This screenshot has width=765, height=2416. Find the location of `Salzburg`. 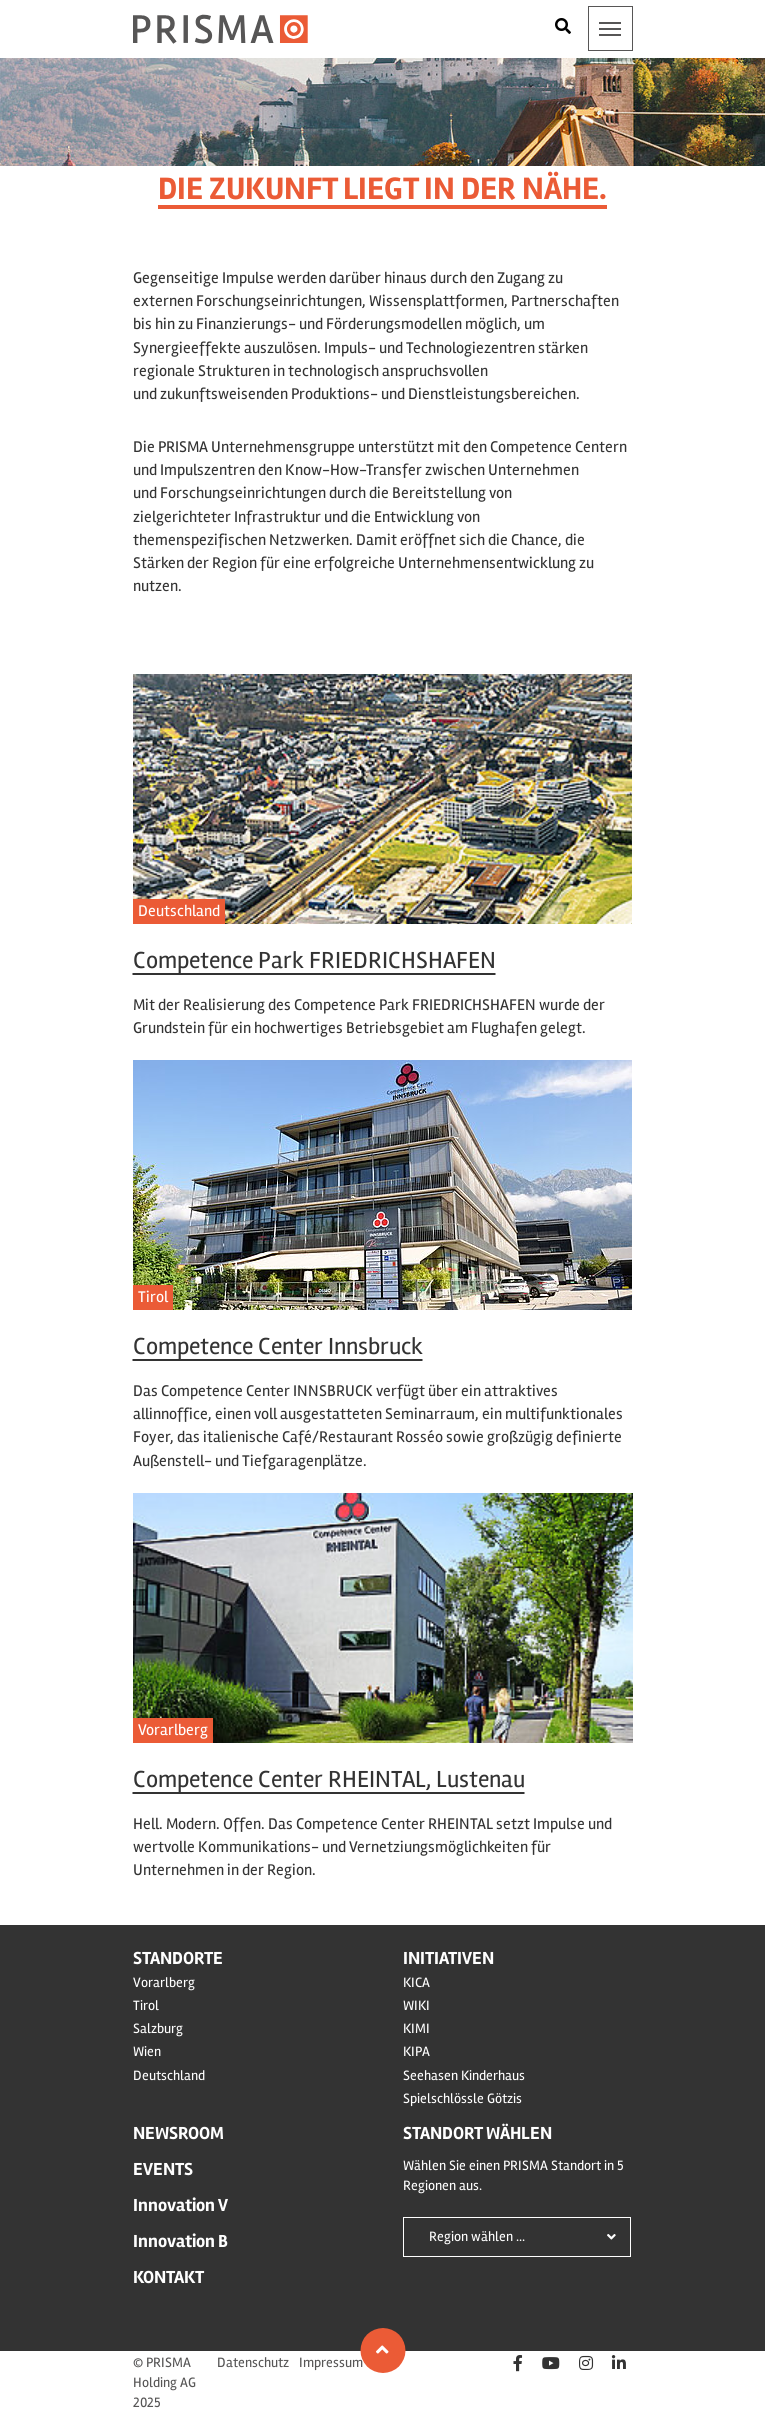

Salzburg is located at coordinates (158, 2028).